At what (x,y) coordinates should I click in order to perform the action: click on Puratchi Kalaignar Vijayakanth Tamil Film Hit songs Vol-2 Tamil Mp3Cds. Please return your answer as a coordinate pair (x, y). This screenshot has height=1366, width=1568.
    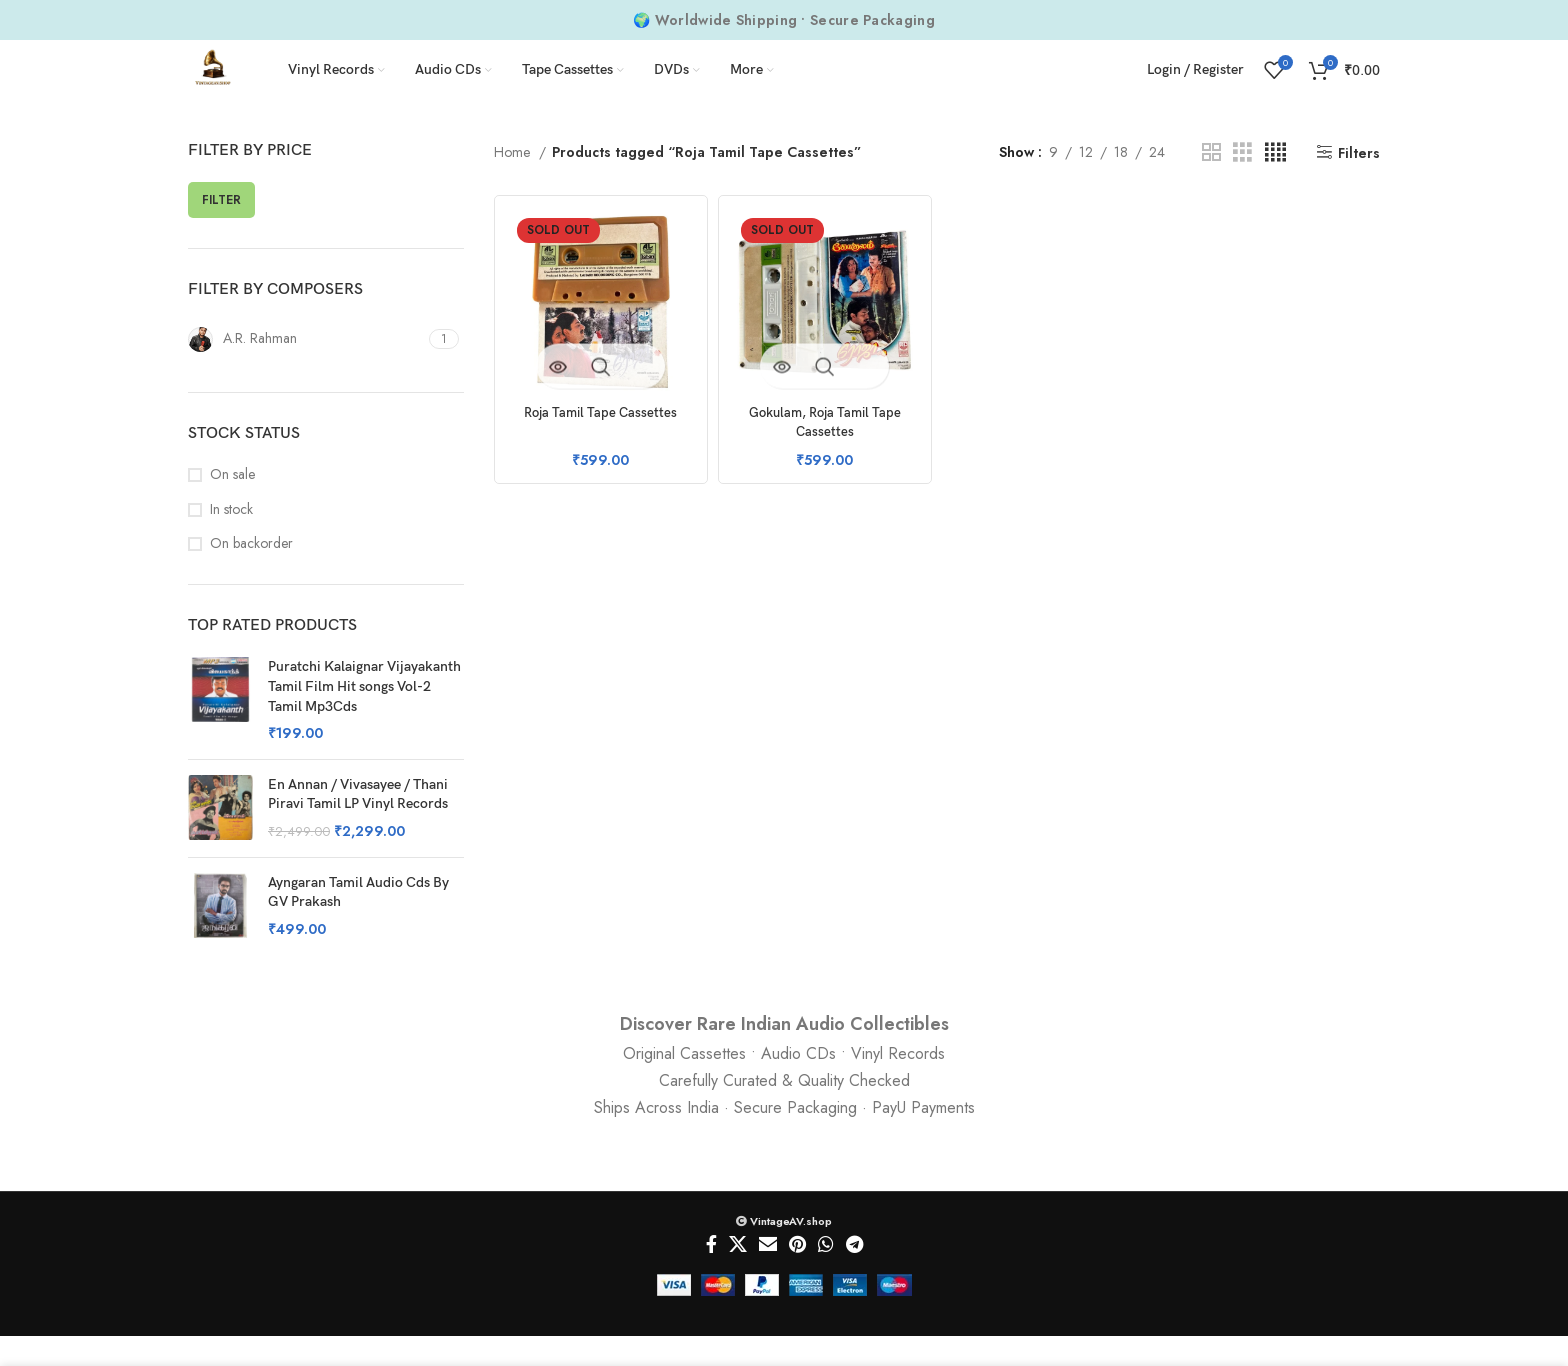
    Looking at the image, I should click on (364, 716).